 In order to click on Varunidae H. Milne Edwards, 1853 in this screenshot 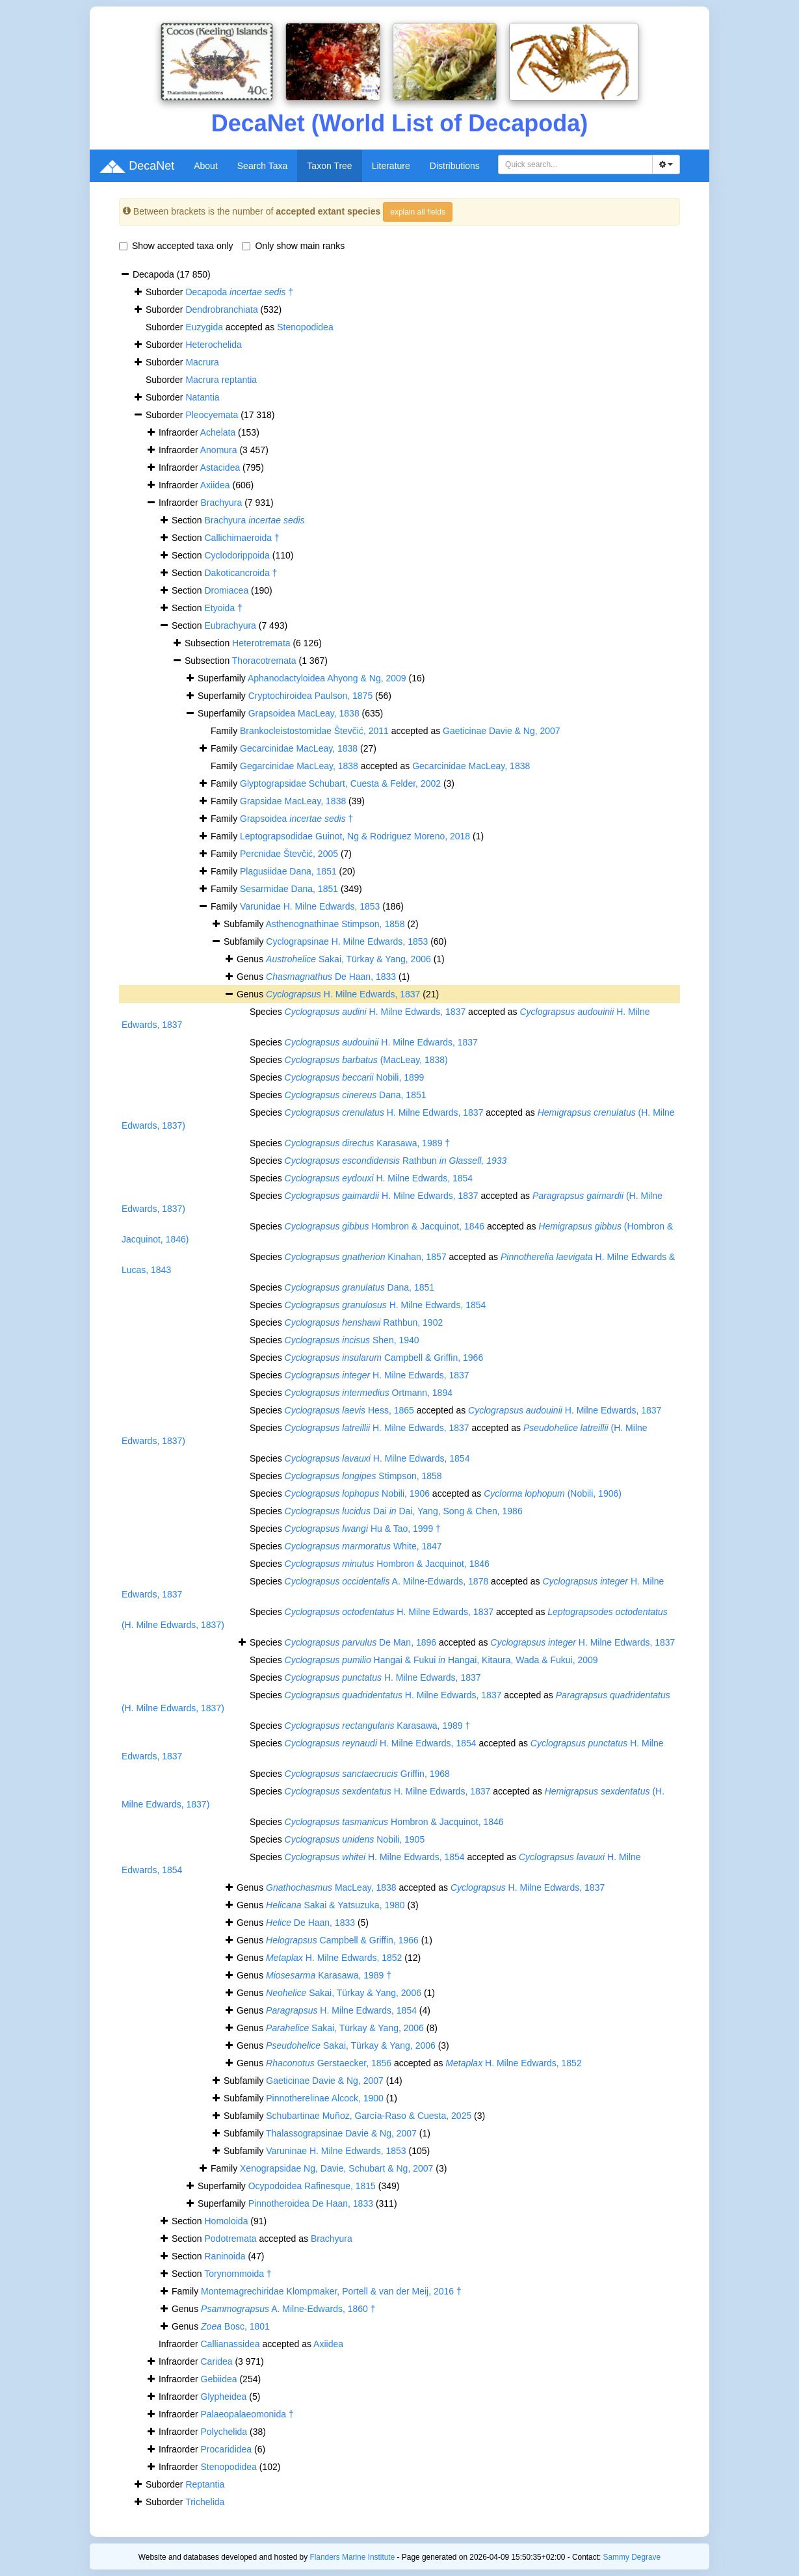, I will do `click(310, 906)`.